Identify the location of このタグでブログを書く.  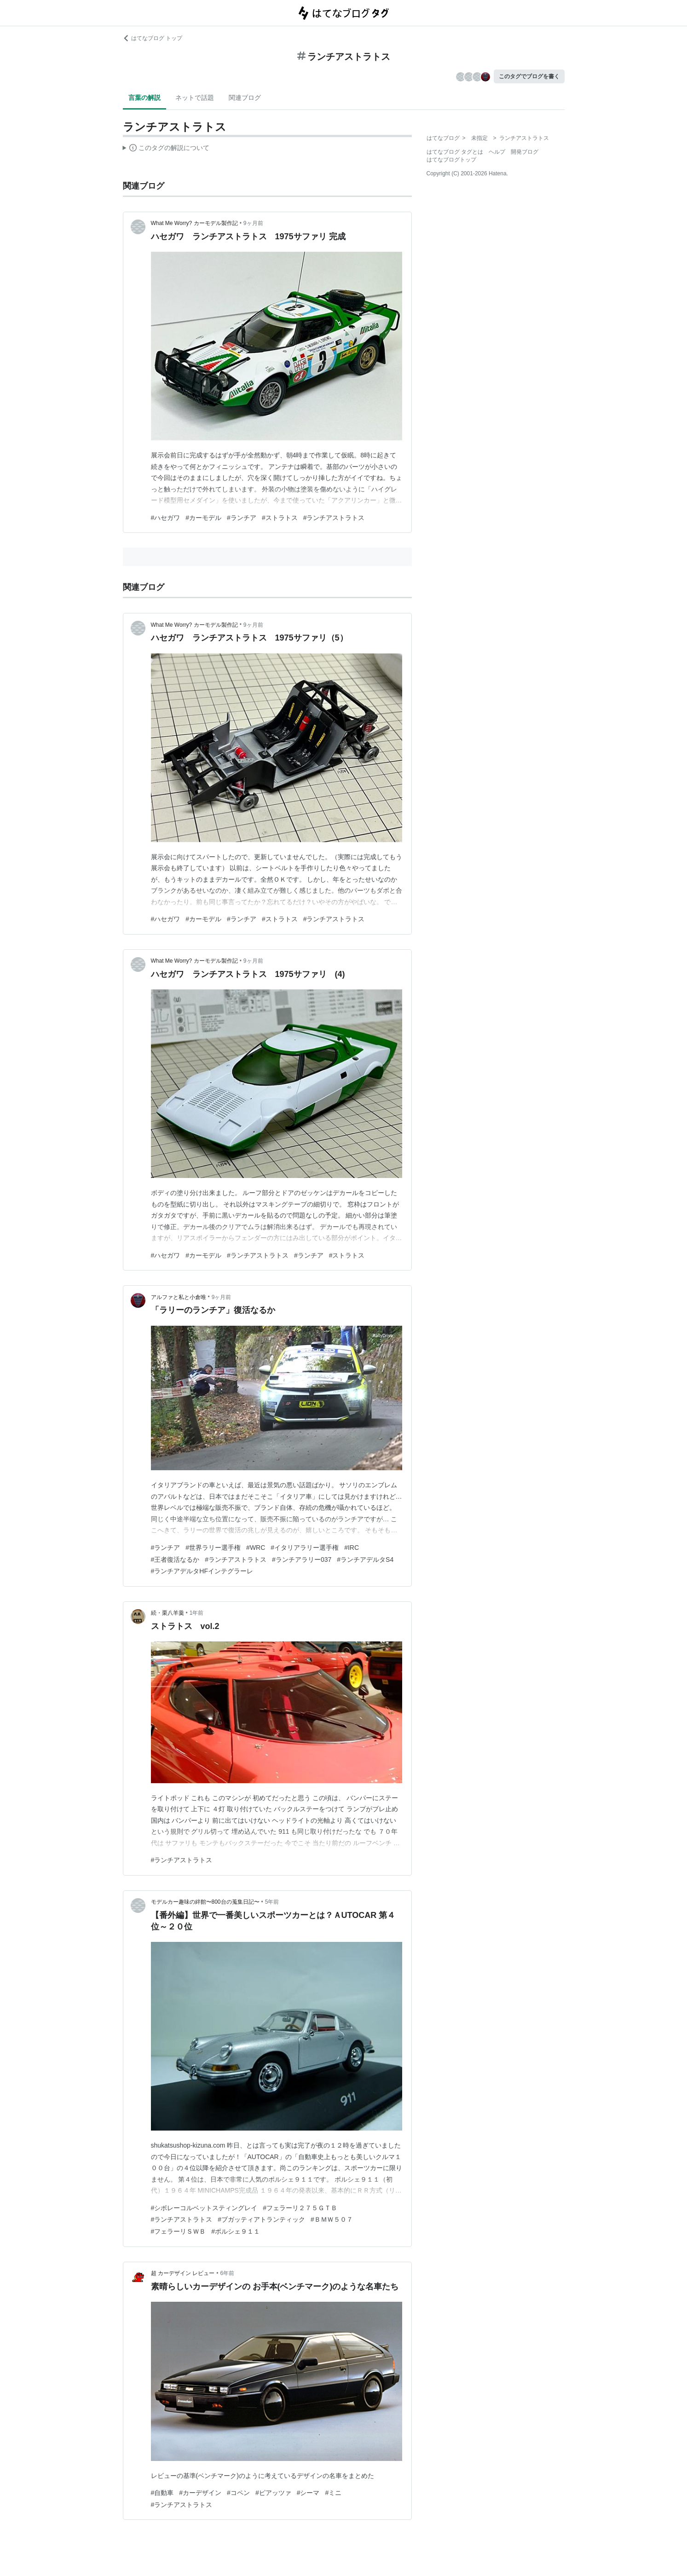
(529, 76).